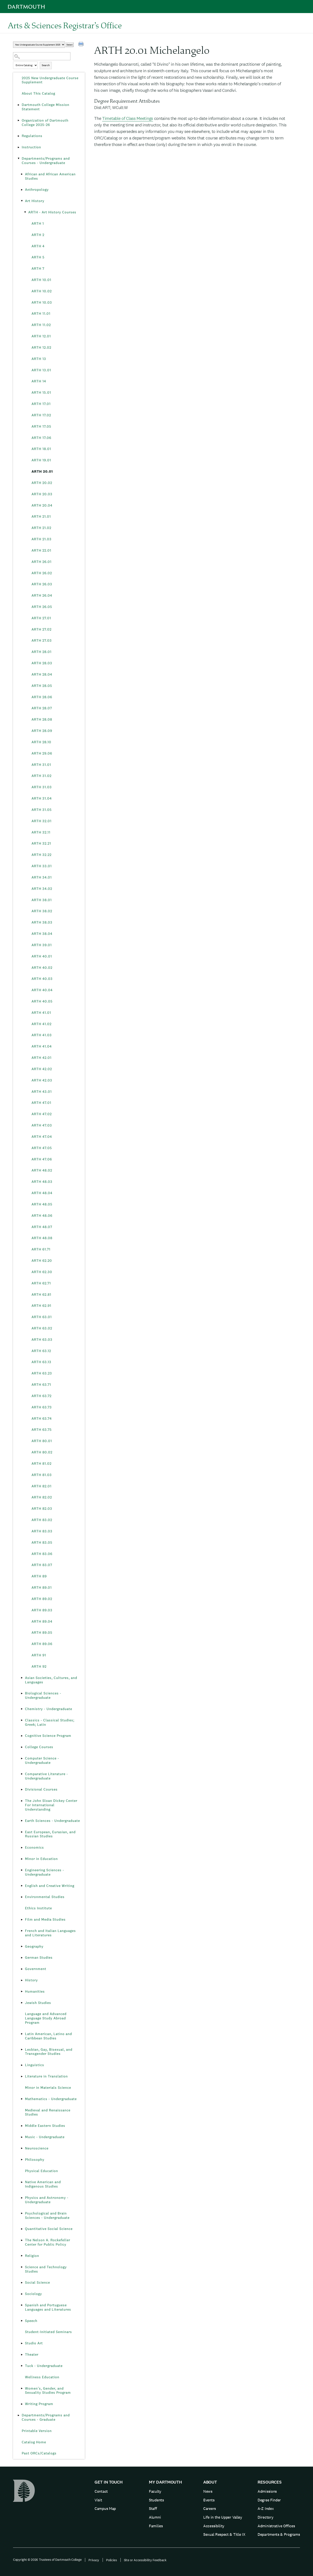  What do you see at coordinates (22, 2256) in the screenshot?
I see `[Show More of Religion]` at bounding box center [22, 2256].